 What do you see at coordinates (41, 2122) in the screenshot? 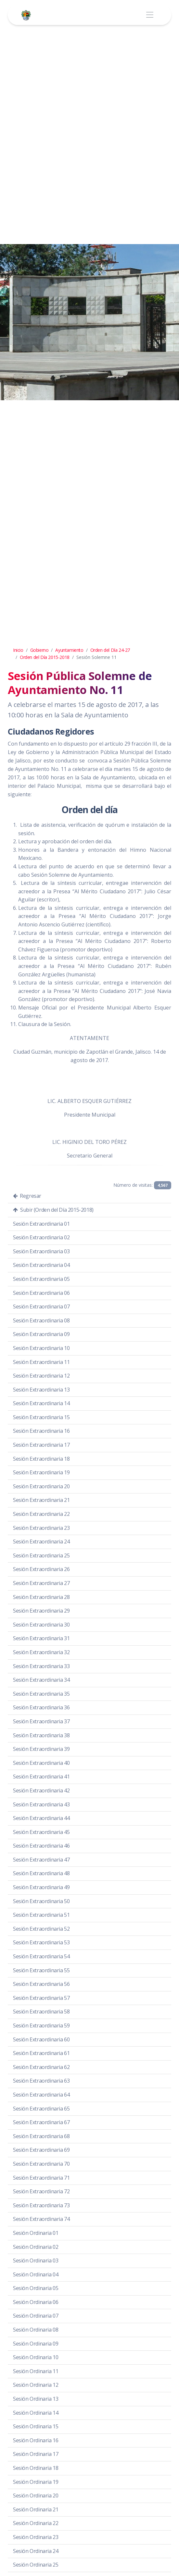
I see `Sesión Extraordinaria 67` at bounding box center [41, 2122].